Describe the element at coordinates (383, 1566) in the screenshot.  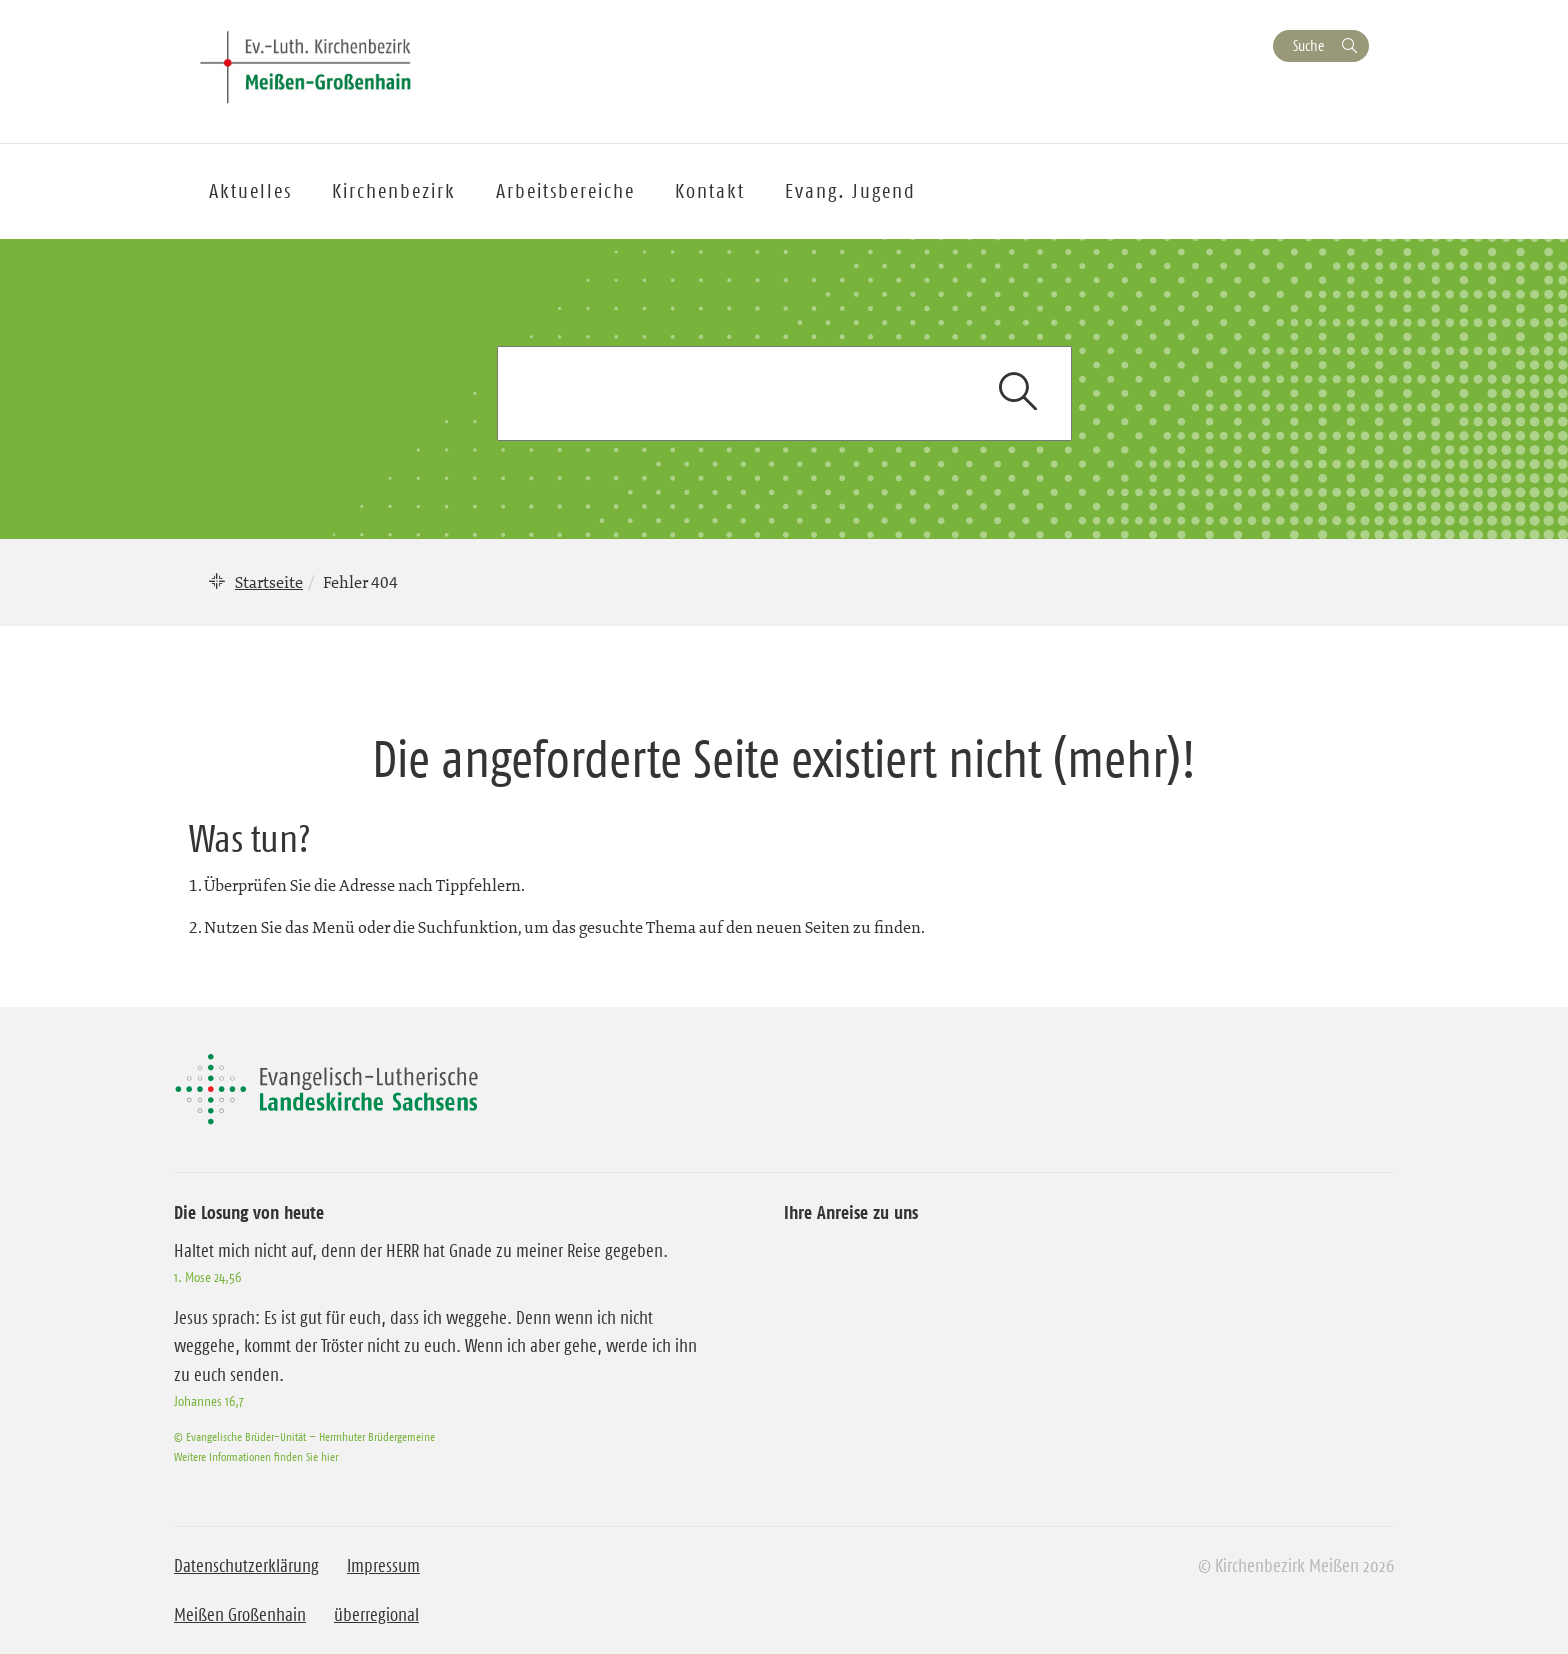
I see `Impressum` at that location.